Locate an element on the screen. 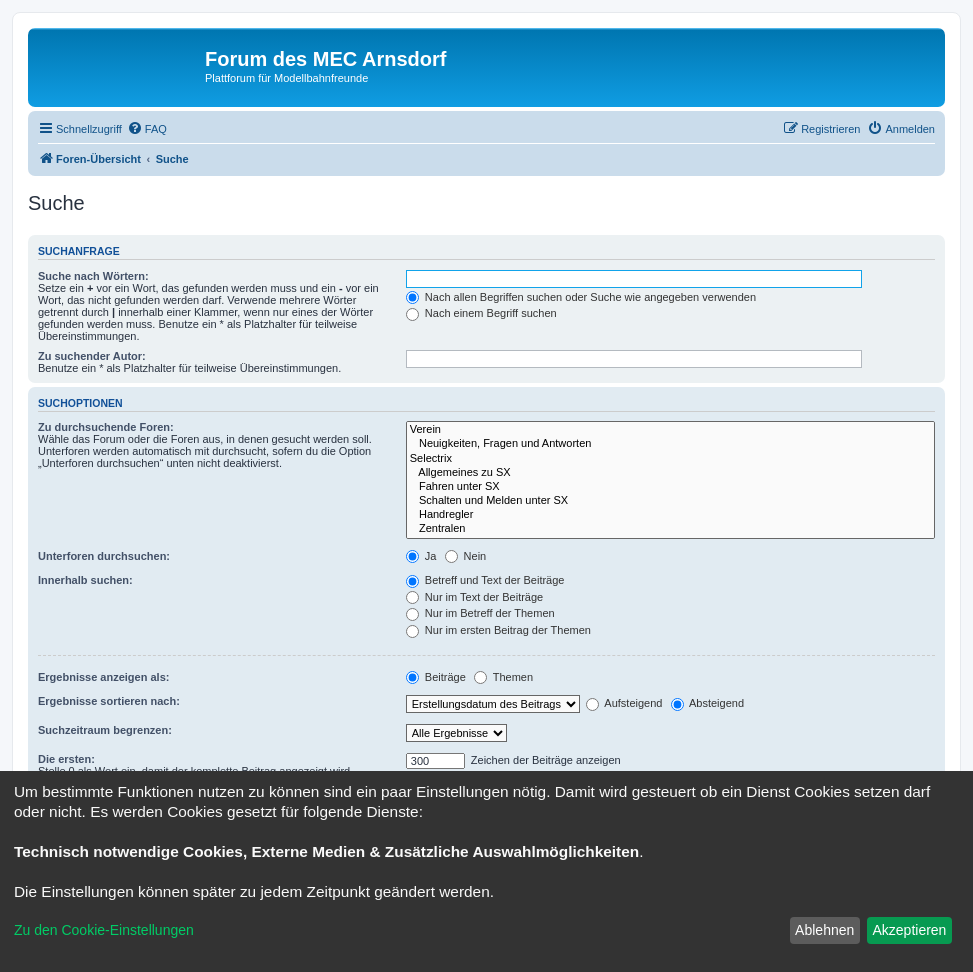  Absteigend is located at coordinates (708, 703).